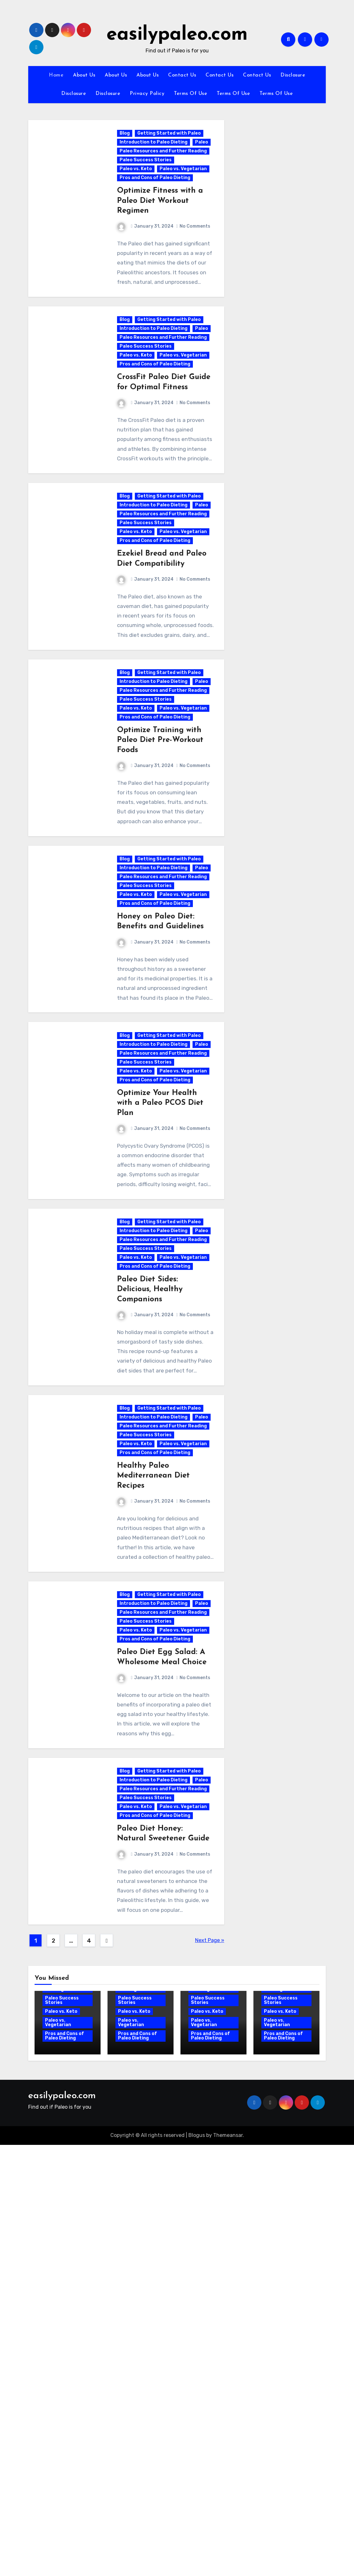  Describe the element at coordinates (161, 227) in the screenshot. I see `Optimize Fitness with a Paleo Diet Workout Regimen` at that location.